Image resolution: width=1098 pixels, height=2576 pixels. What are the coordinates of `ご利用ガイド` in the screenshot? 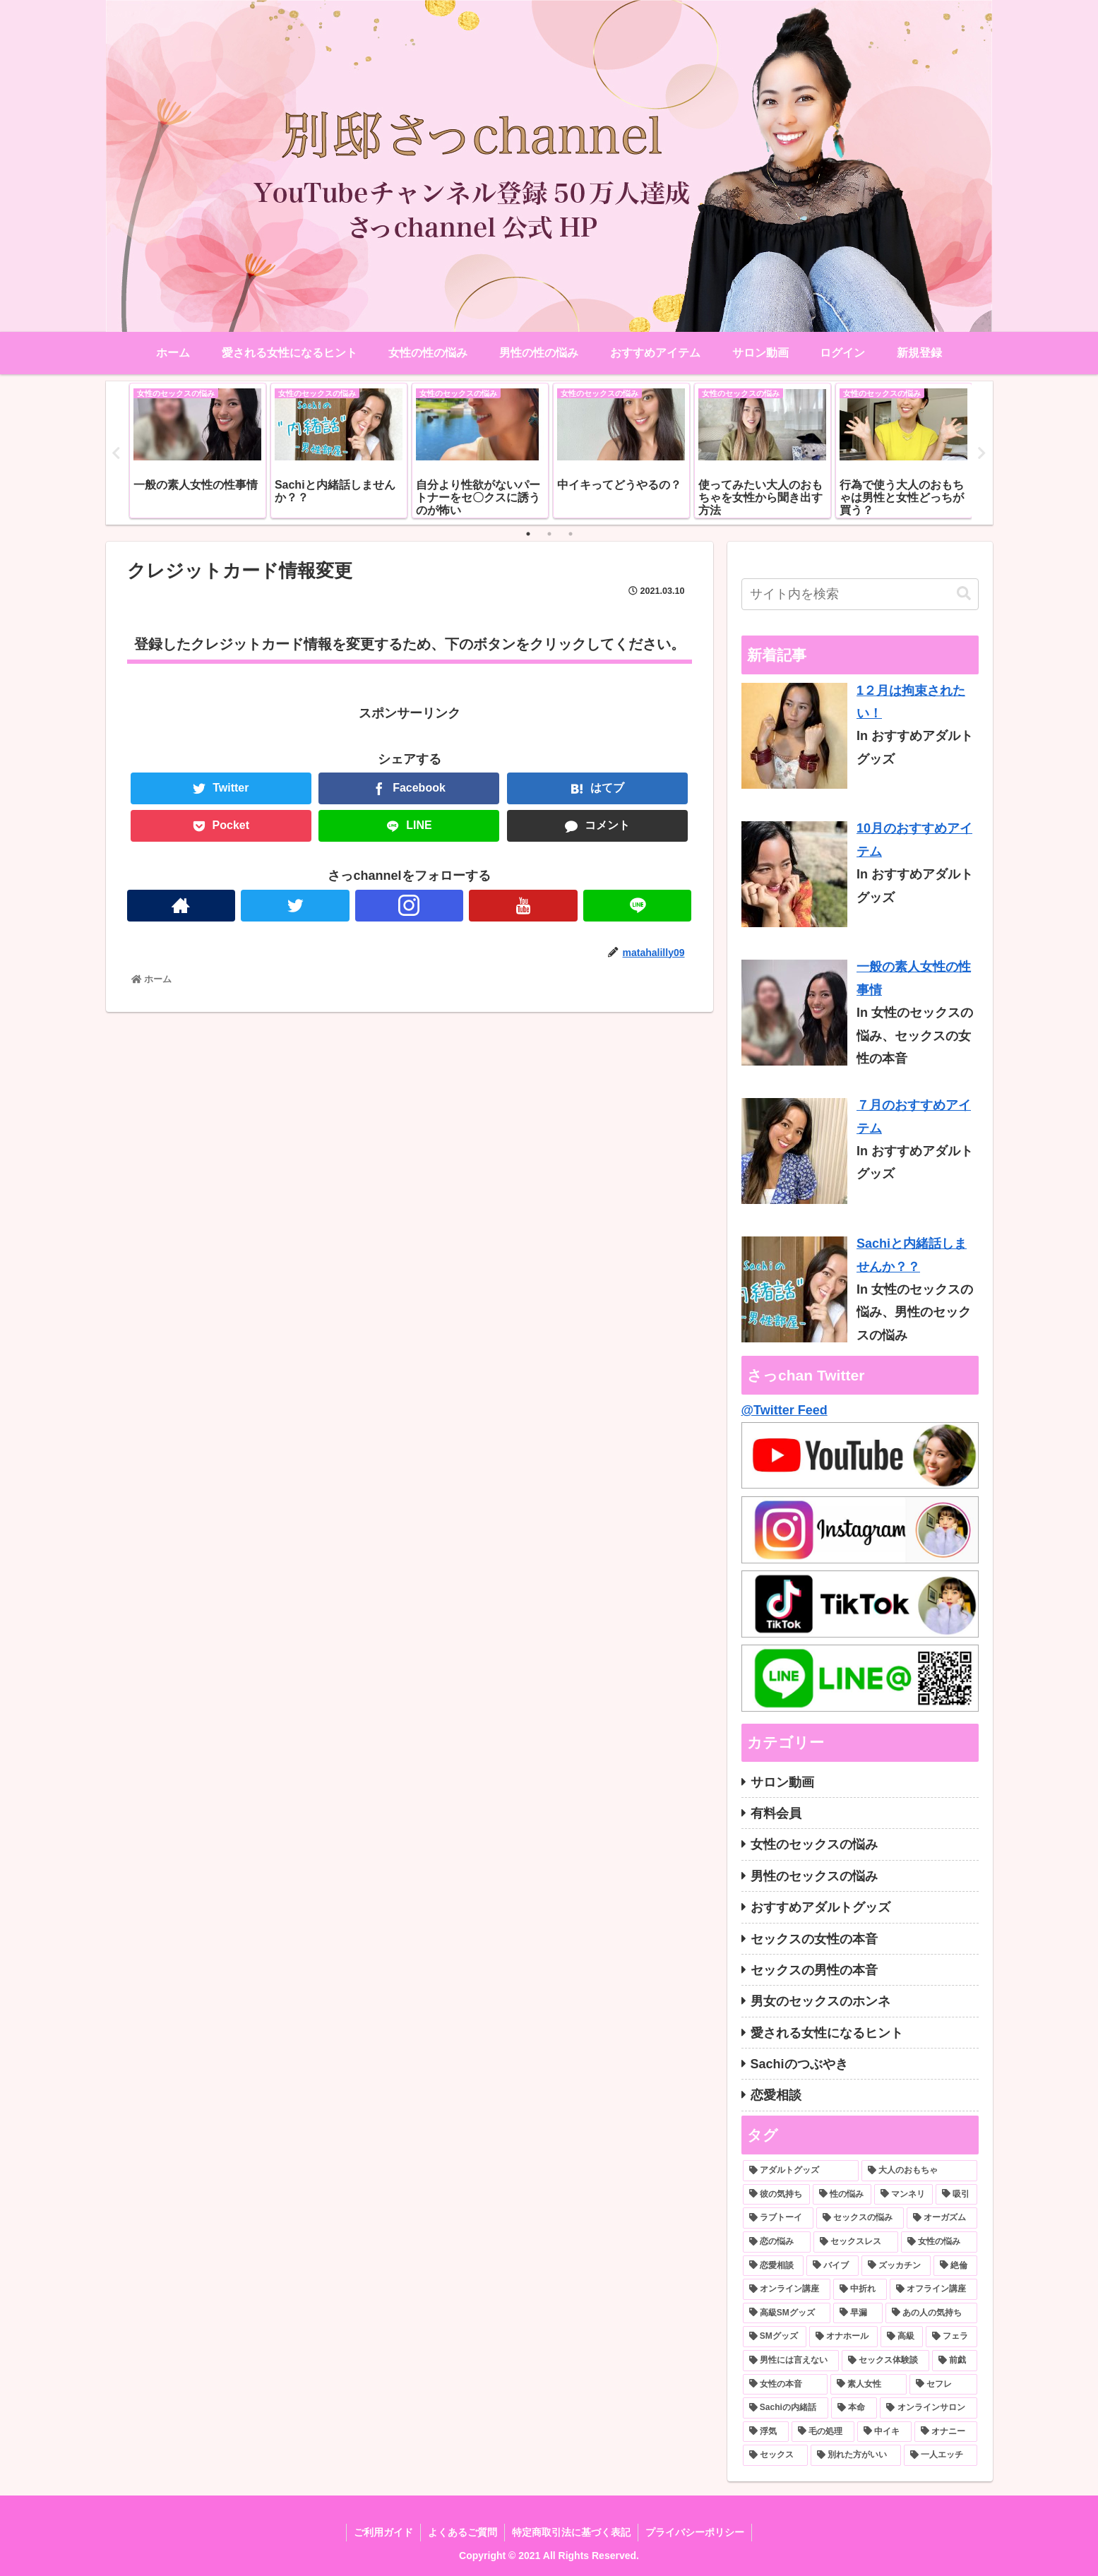 It's located at (383, 2532).